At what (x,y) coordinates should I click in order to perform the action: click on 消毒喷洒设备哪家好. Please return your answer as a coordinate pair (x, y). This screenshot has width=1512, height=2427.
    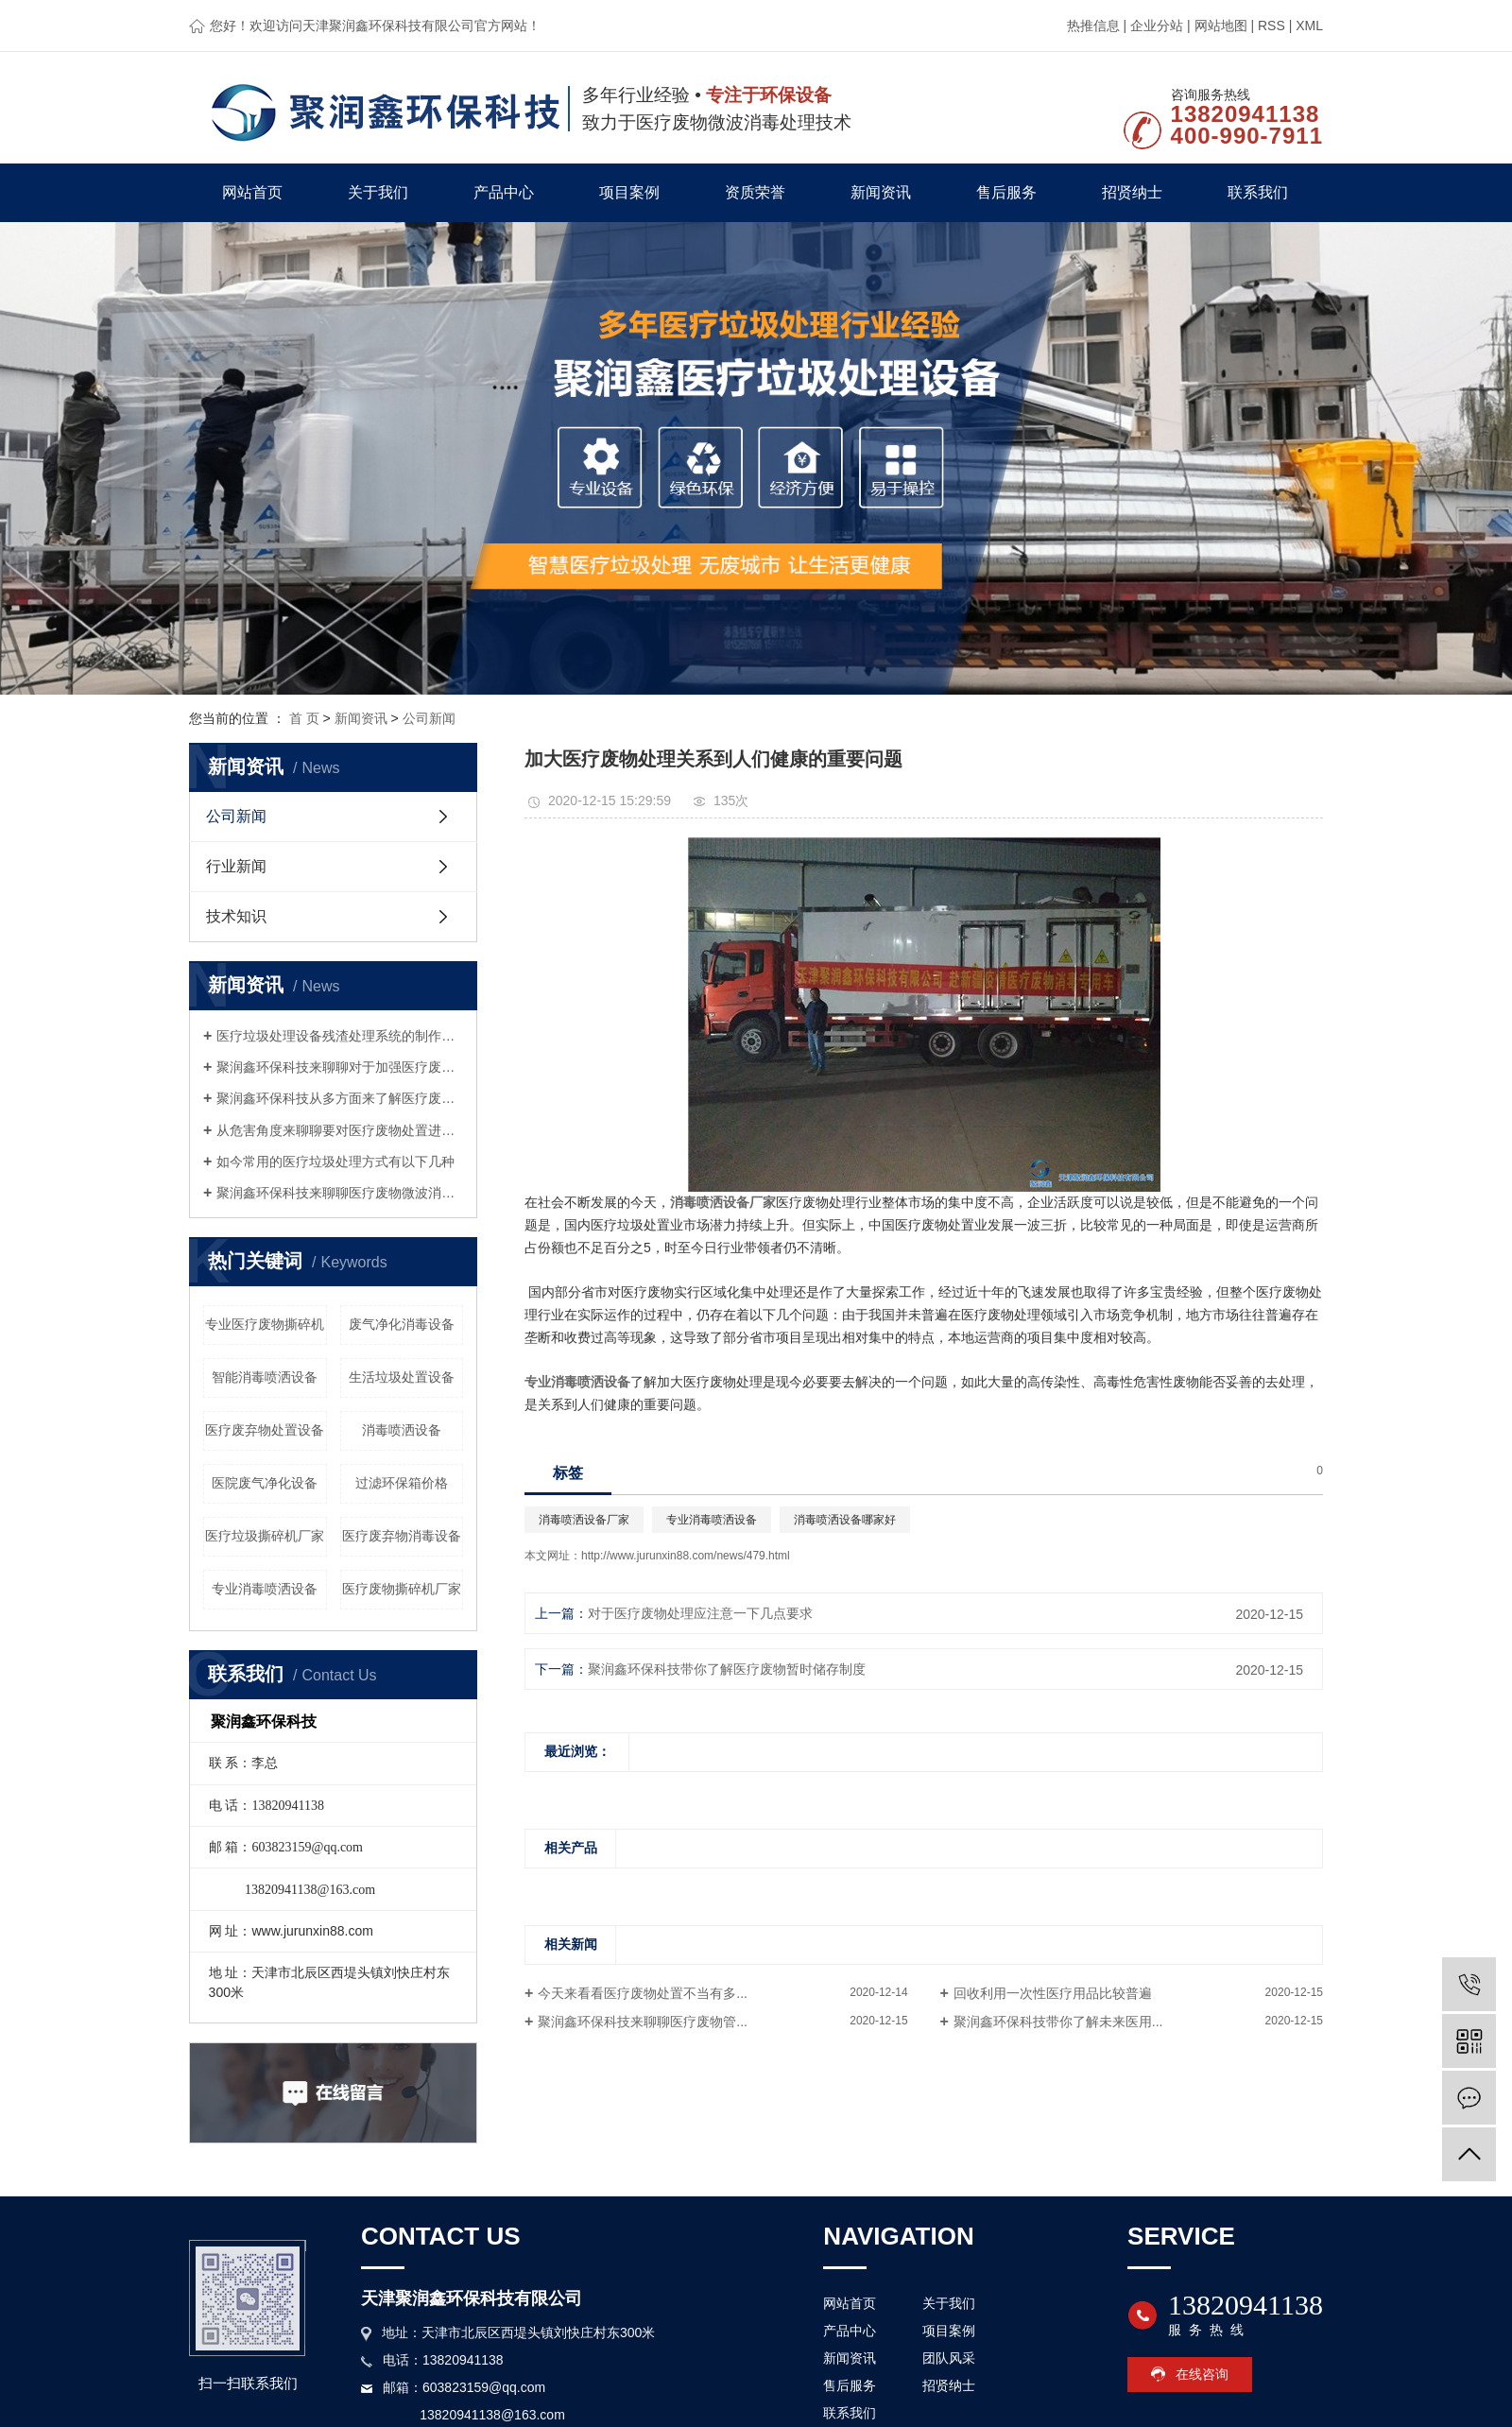
    Looking at the image, I should click on (845, 1519).